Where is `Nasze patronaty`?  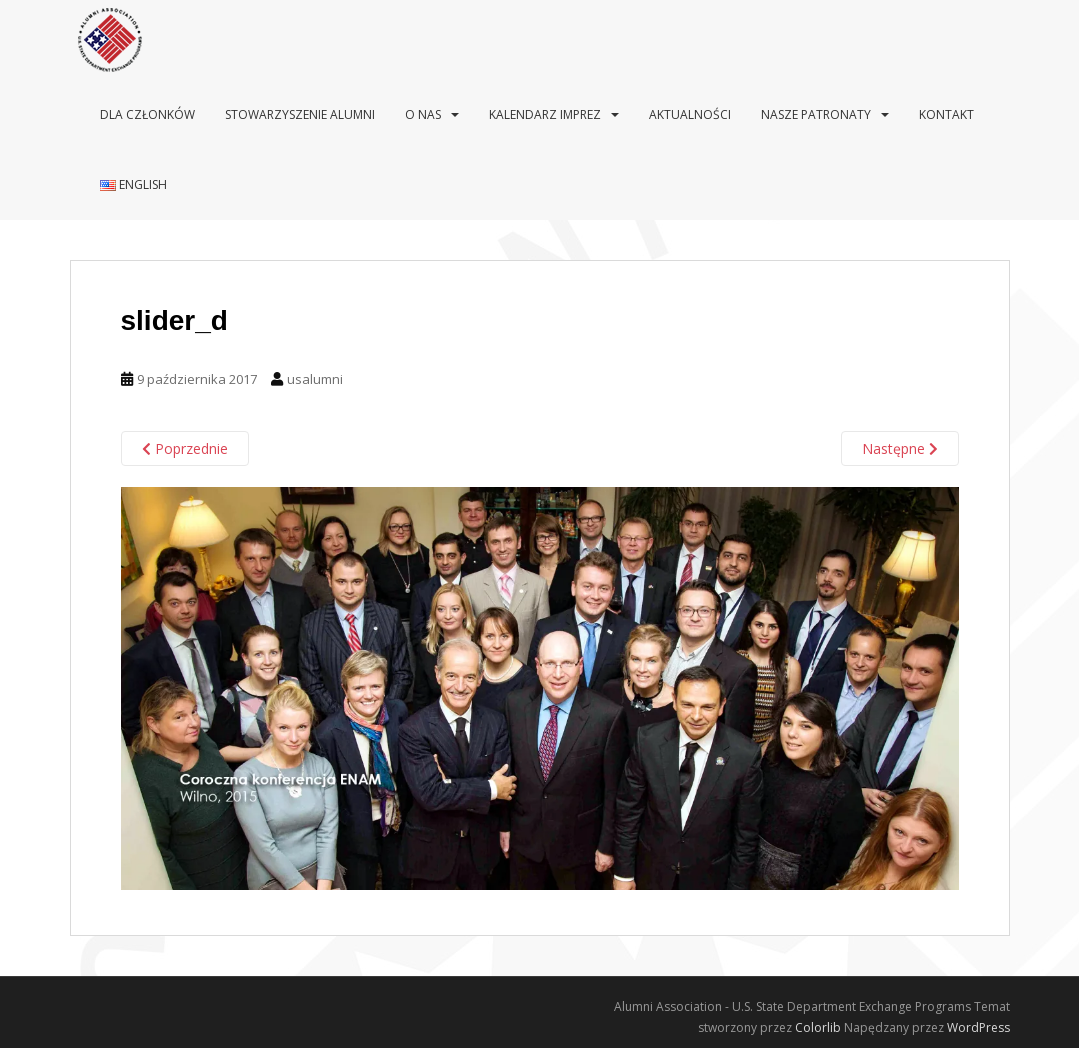 Nasze patronaty is located at coordinates (816, 114).